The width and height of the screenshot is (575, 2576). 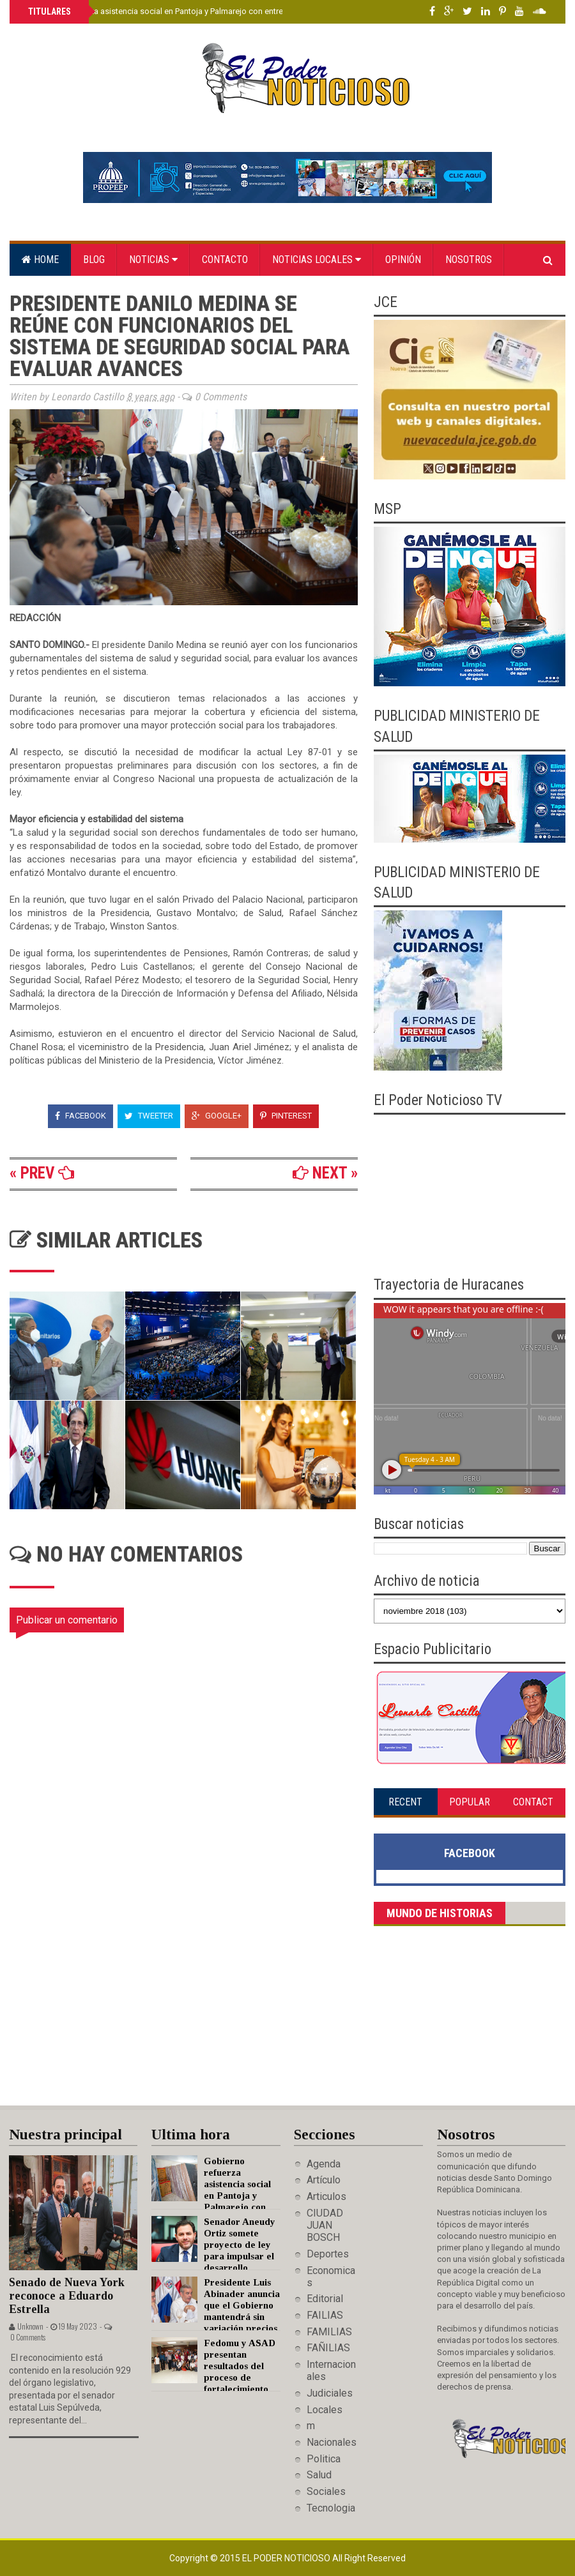 What do you see at coordinates (329, 2332) in the screenshot?
I see `FAMILIAS` at bounding box center [329, 2332].